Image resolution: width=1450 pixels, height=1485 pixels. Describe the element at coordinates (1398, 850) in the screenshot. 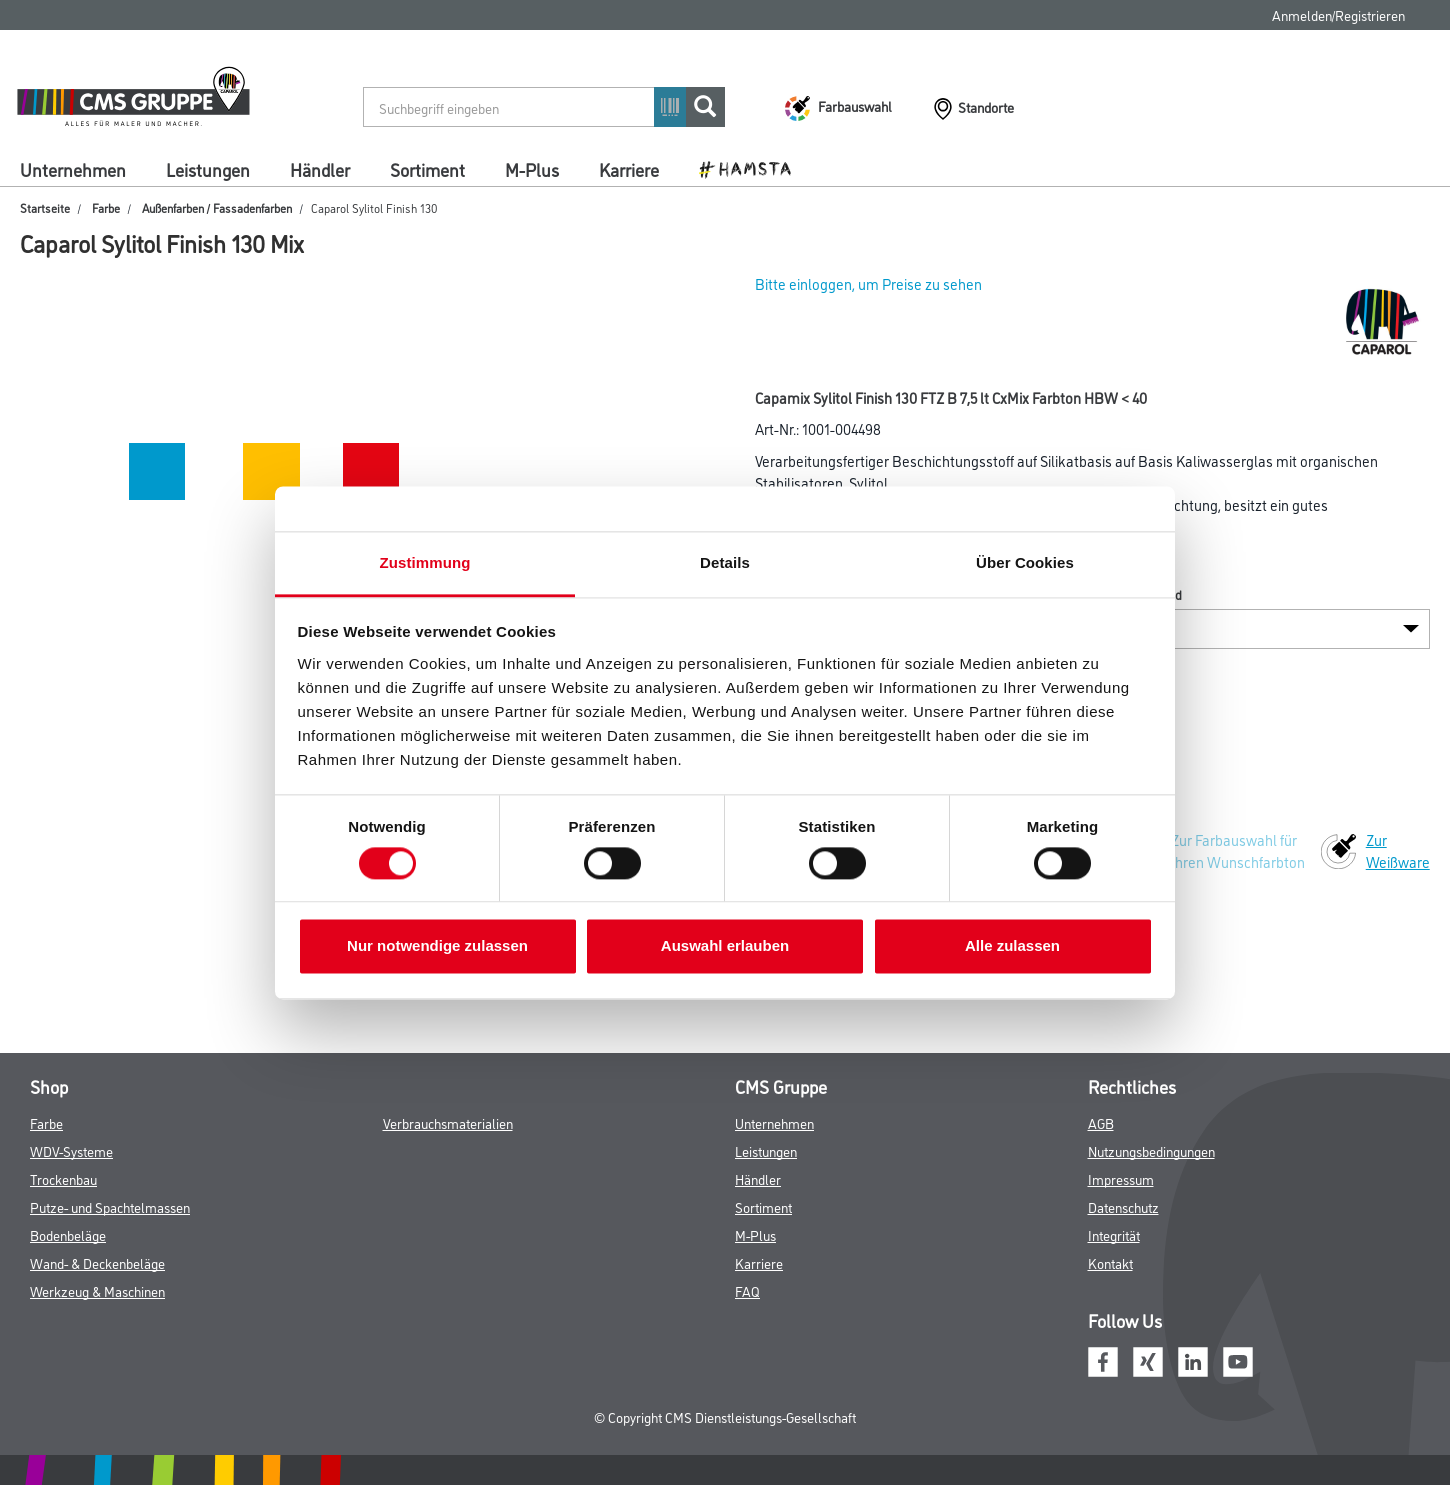

I see `Zur Weißware` at that location.